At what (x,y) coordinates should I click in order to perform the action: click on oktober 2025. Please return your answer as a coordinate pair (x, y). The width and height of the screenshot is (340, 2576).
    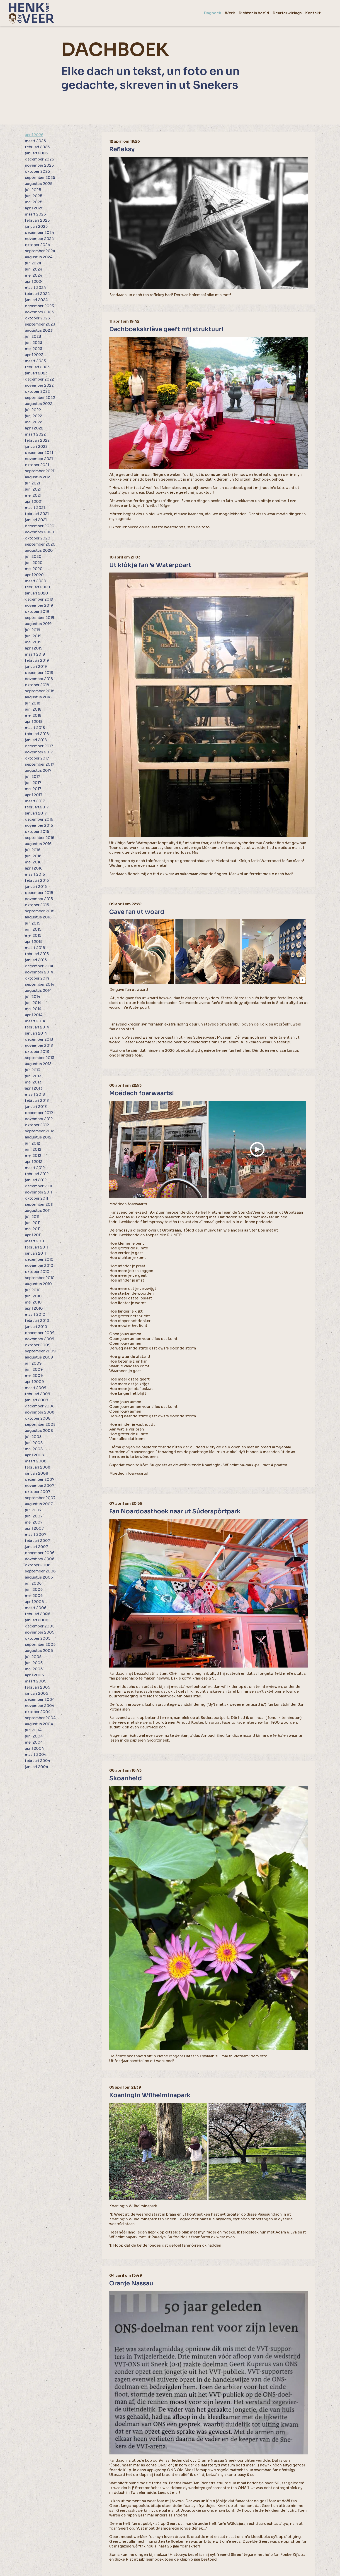
    Looking at the image, I should click on (37, 171).